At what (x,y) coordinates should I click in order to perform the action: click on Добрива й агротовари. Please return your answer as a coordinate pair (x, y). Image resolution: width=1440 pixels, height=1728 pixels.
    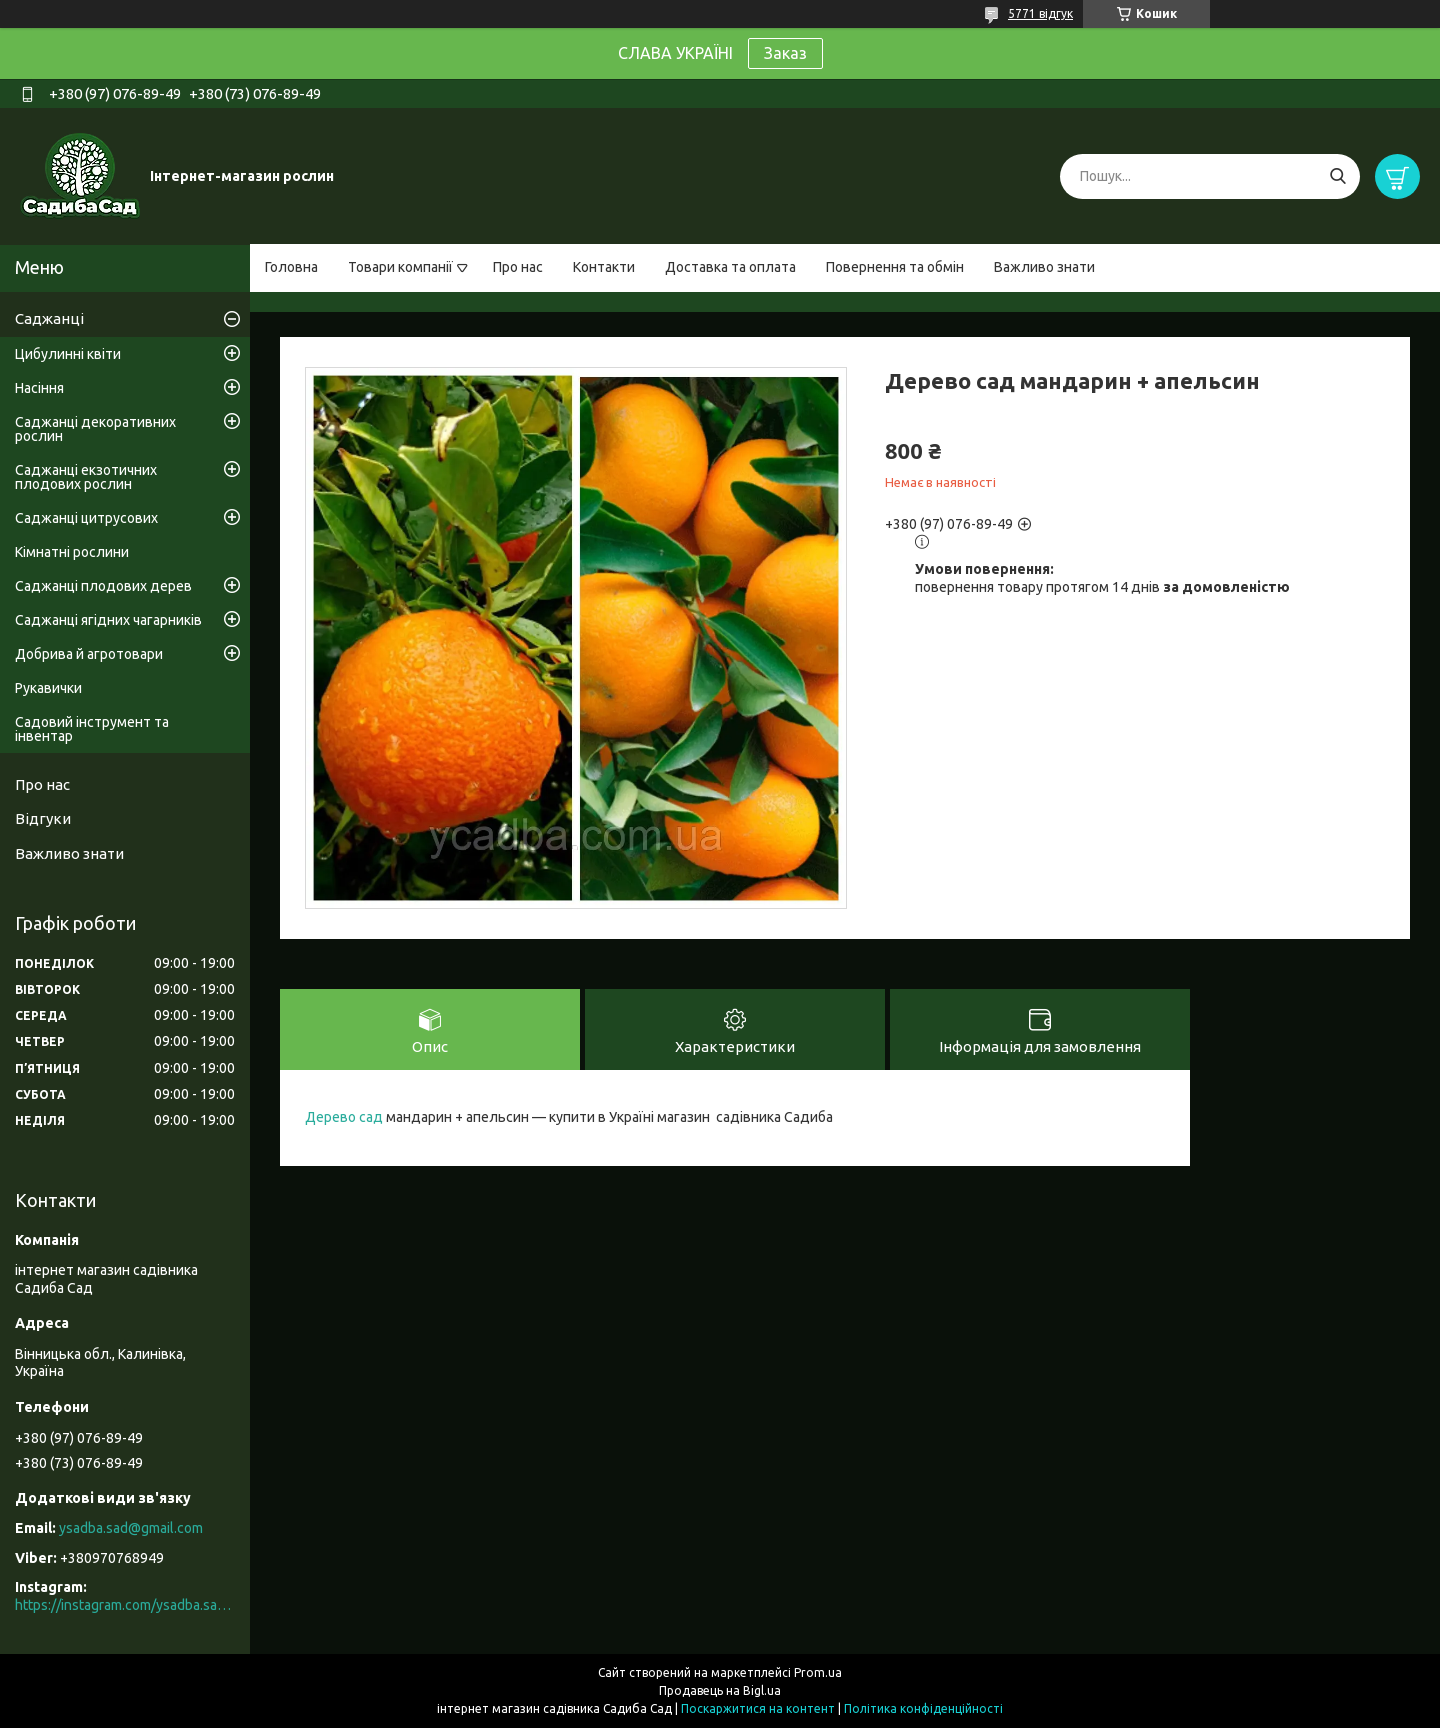
    Looking at the image, I should click on (89, 654).